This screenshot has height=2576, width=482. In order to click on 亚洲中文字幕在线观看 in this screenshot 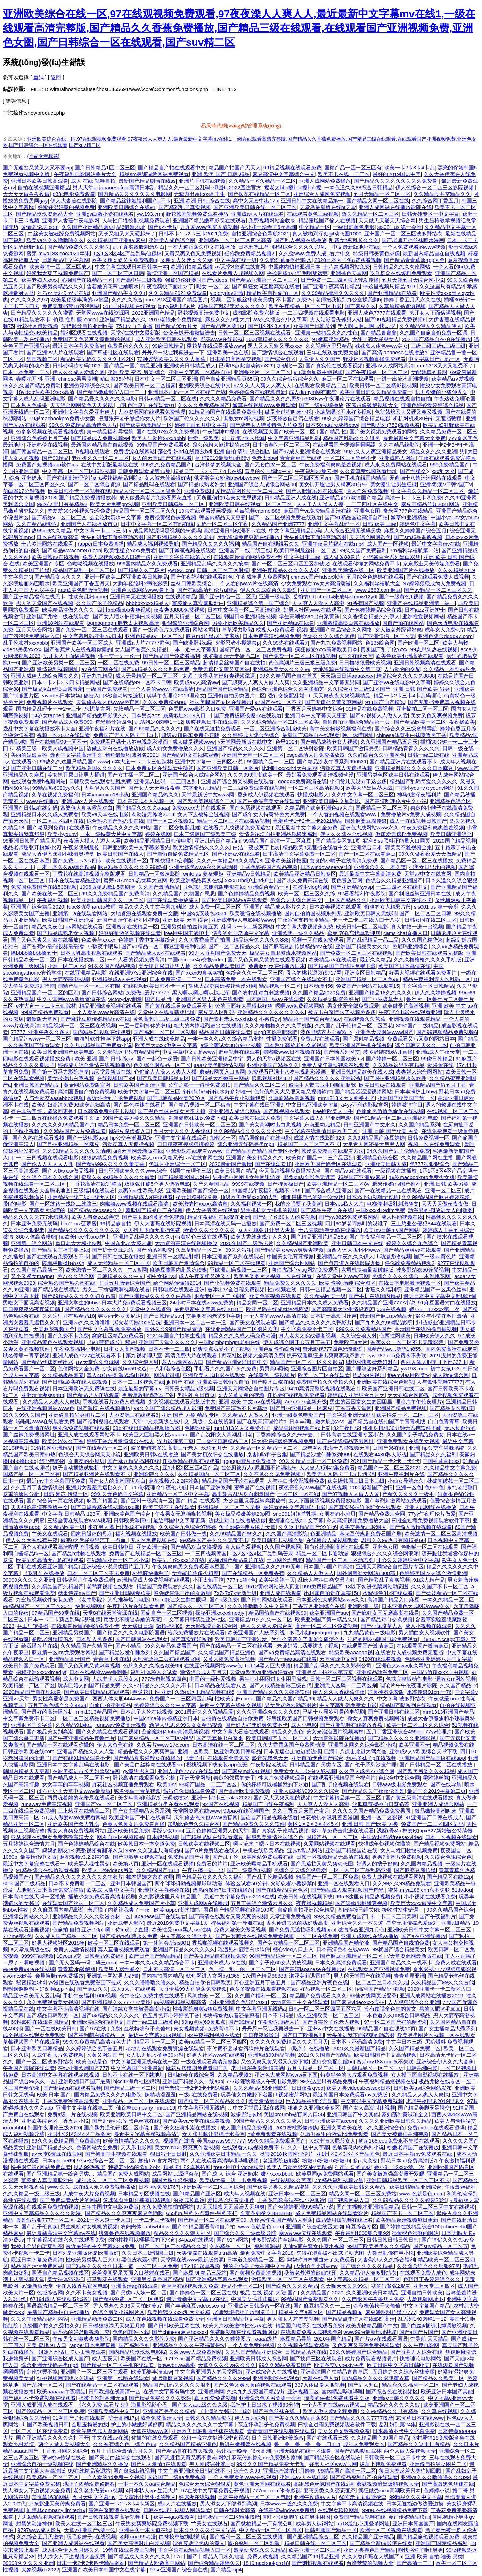, I will do `click(181, 1138)`.